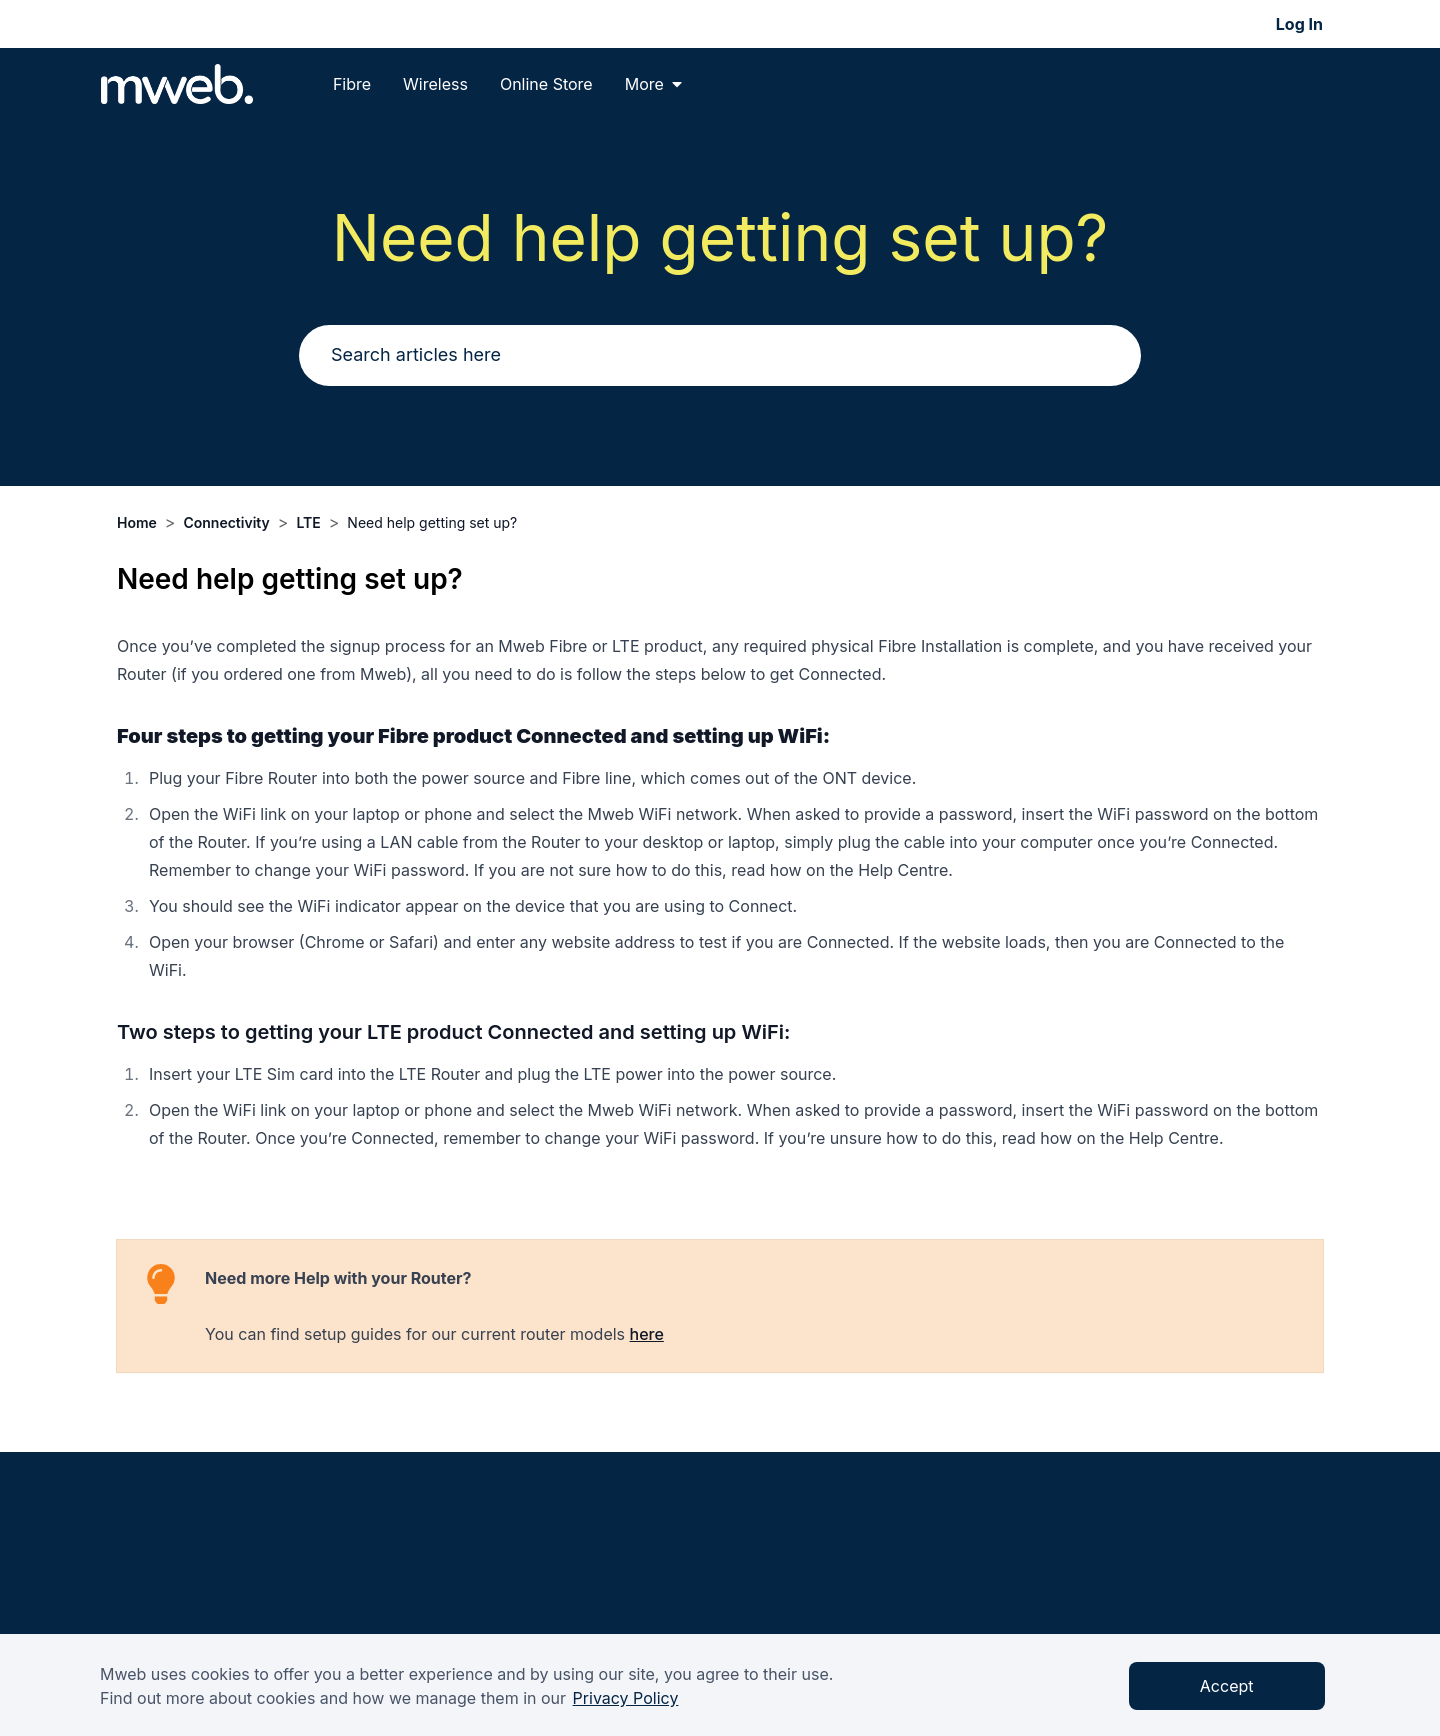 The image size is (1440, 1736). What do you see at coordinates (137, 522) in the screenshot?
I see `Home` at bounding box center [137, 522].